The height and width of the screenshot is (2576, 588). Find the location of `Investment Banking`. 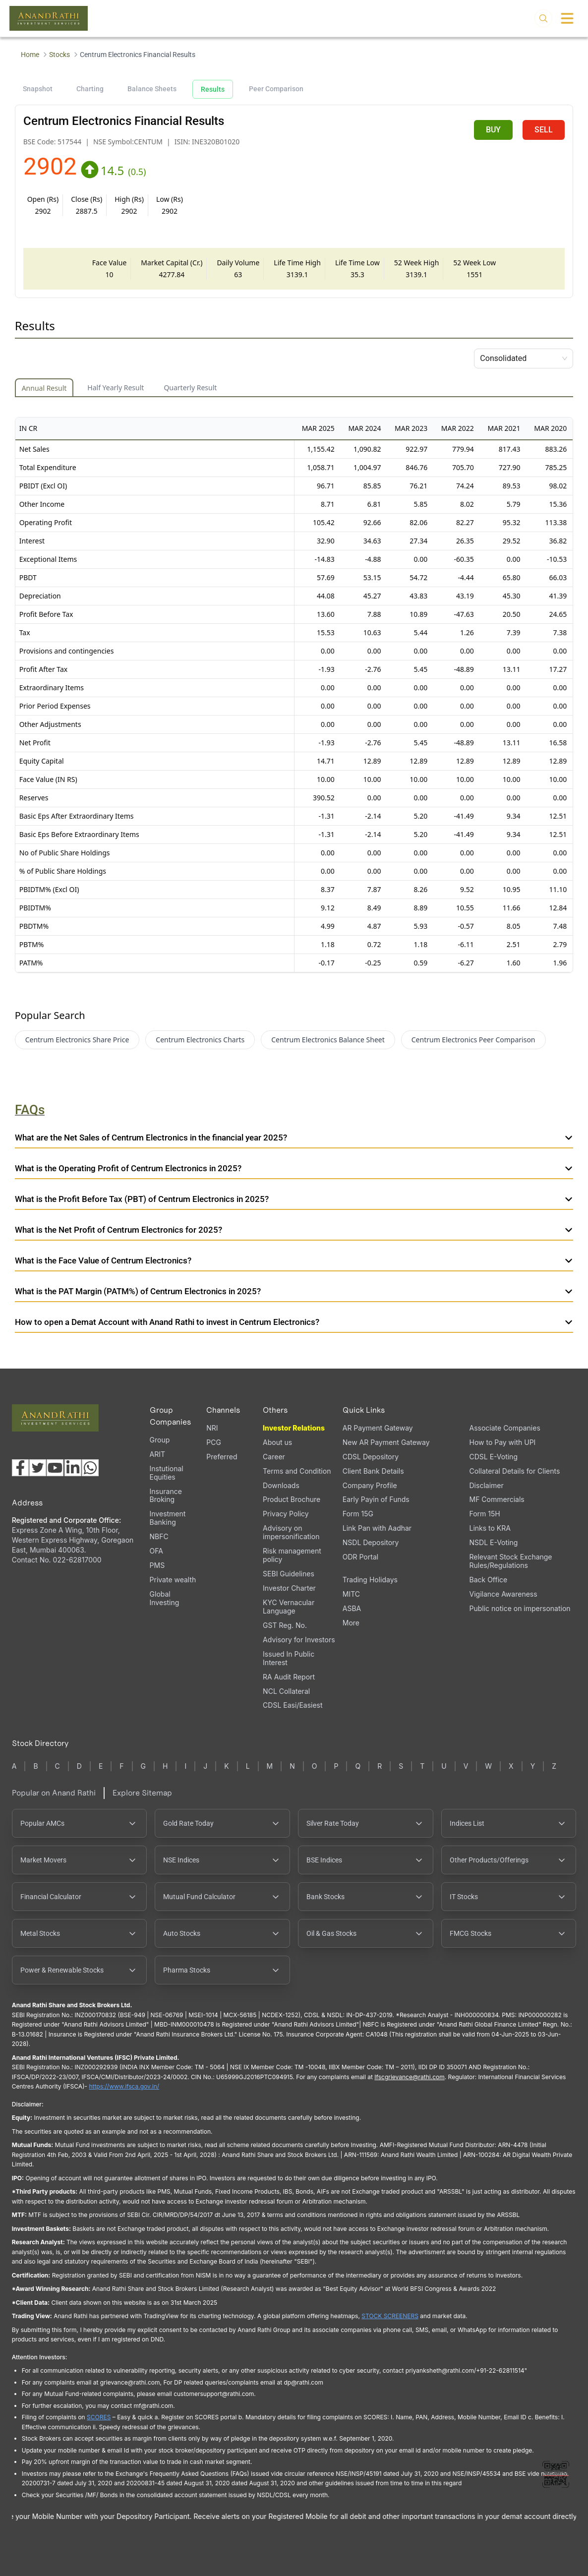

Investment Banking is located at coordinates (168, 1517).